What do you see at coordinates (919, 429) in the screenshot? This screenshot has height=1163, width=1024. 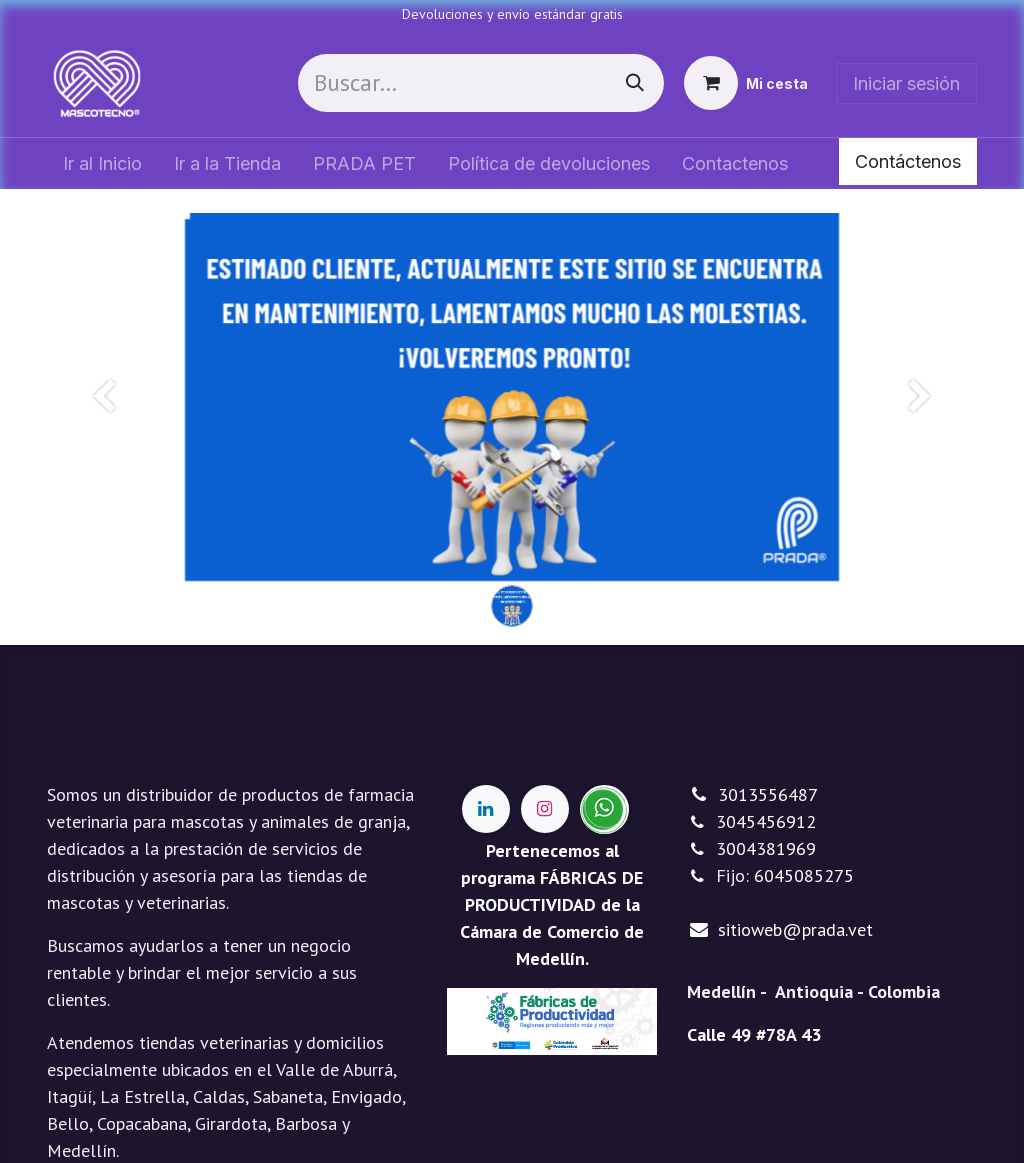 I see `[Siguiente]` at bounding box center [919, 429].